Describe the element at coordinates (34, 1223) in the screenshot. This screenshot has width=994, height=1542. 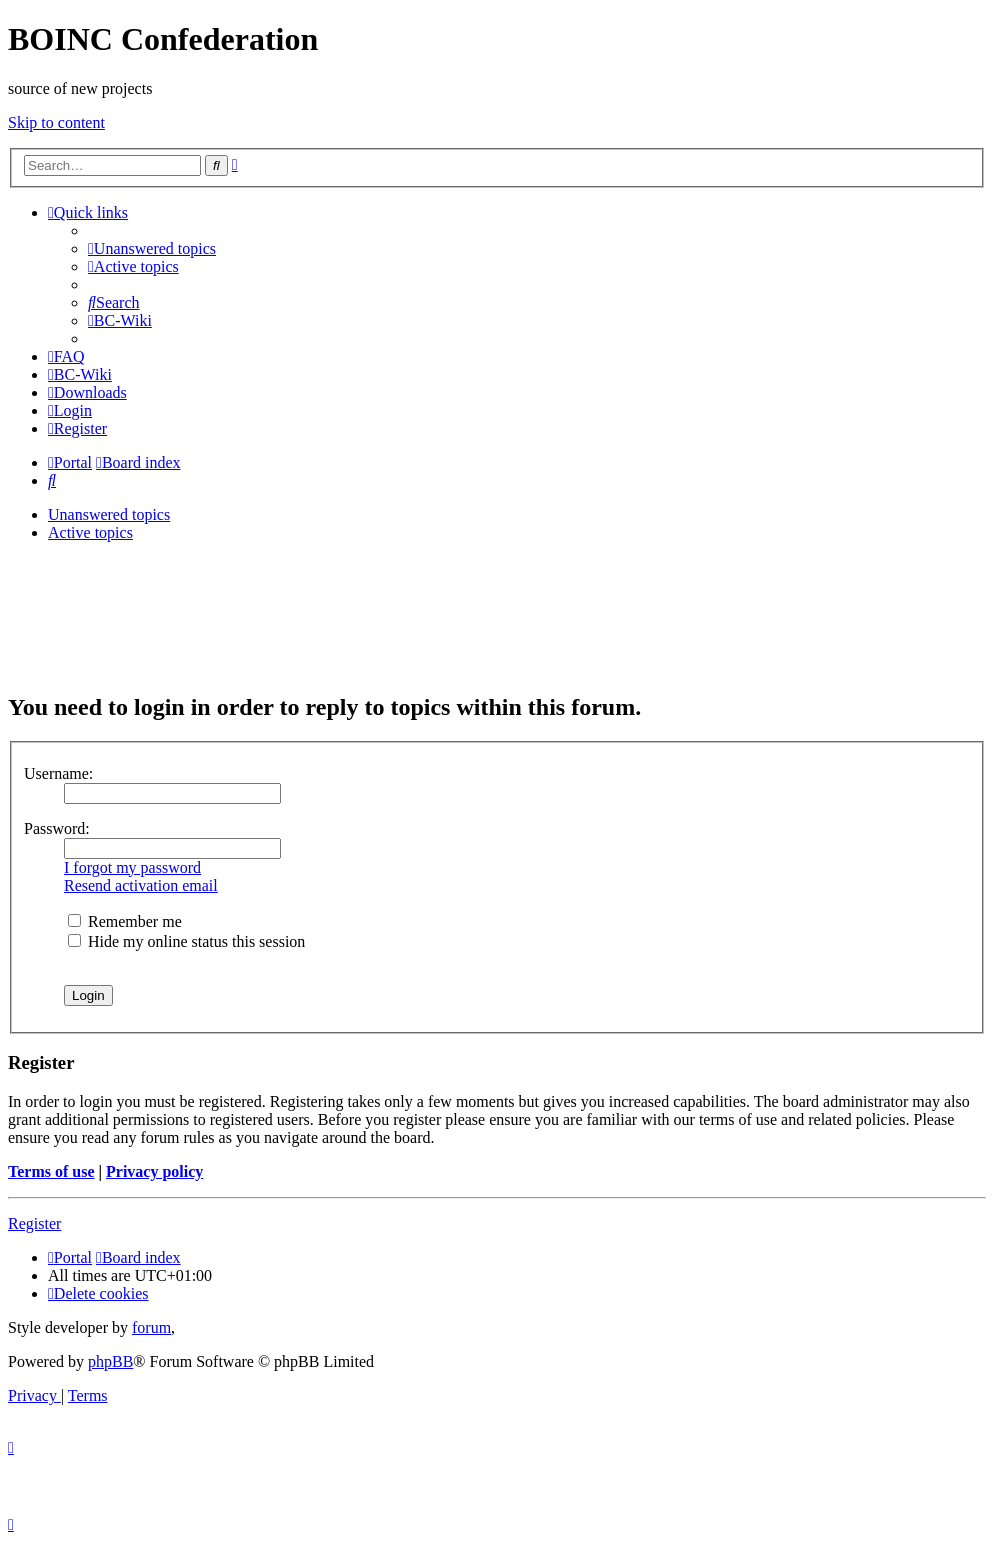
I see `Register` at that location.